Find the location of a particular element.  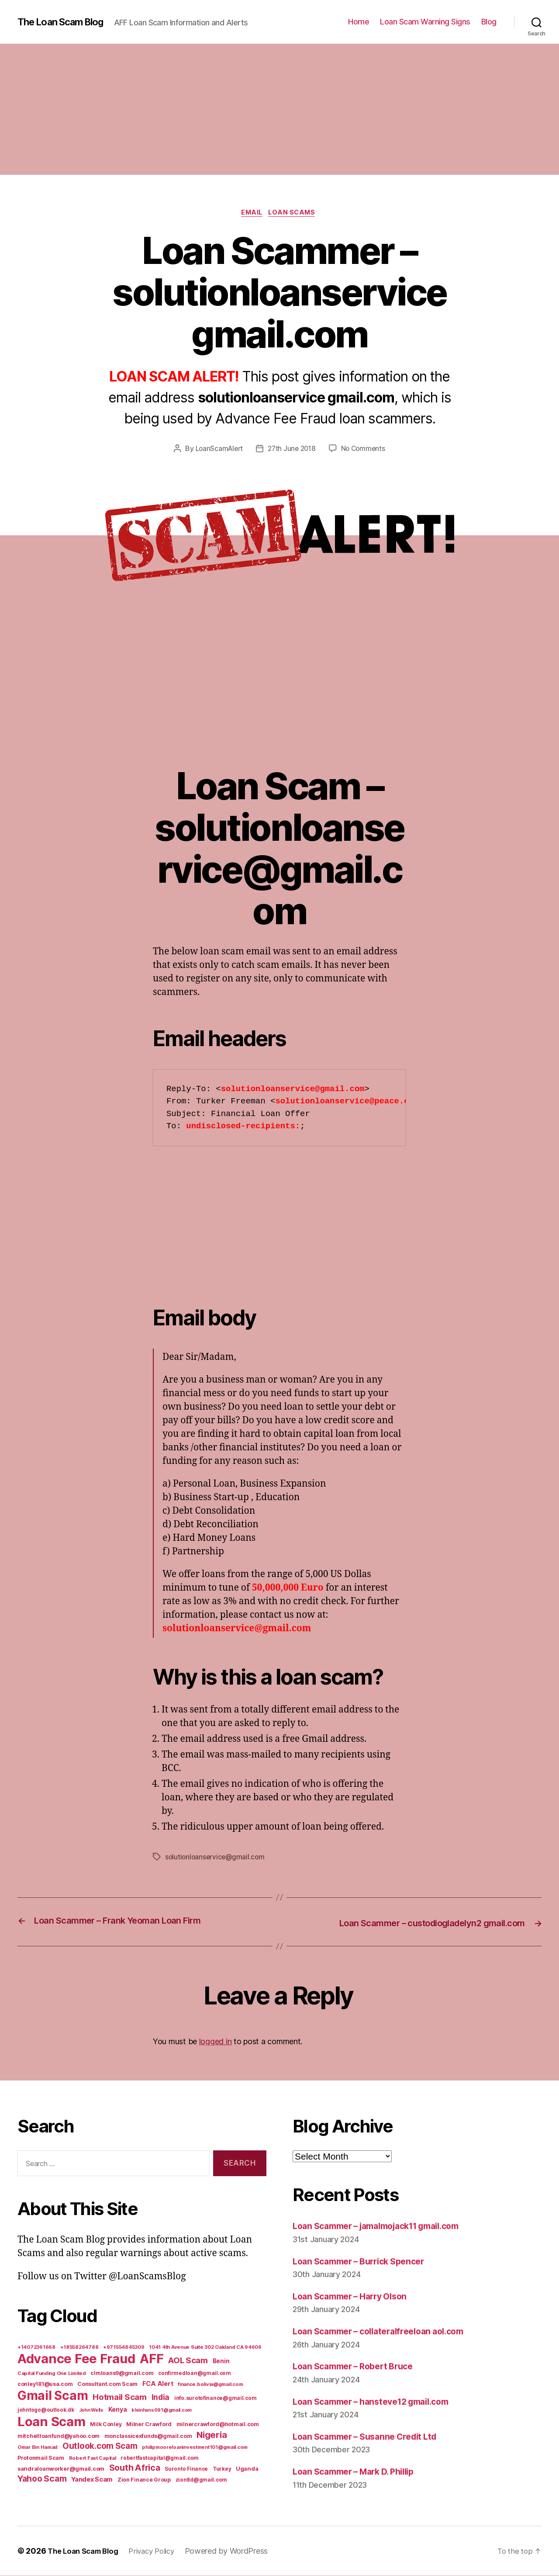

Blog is located at coordinates (489, 21).